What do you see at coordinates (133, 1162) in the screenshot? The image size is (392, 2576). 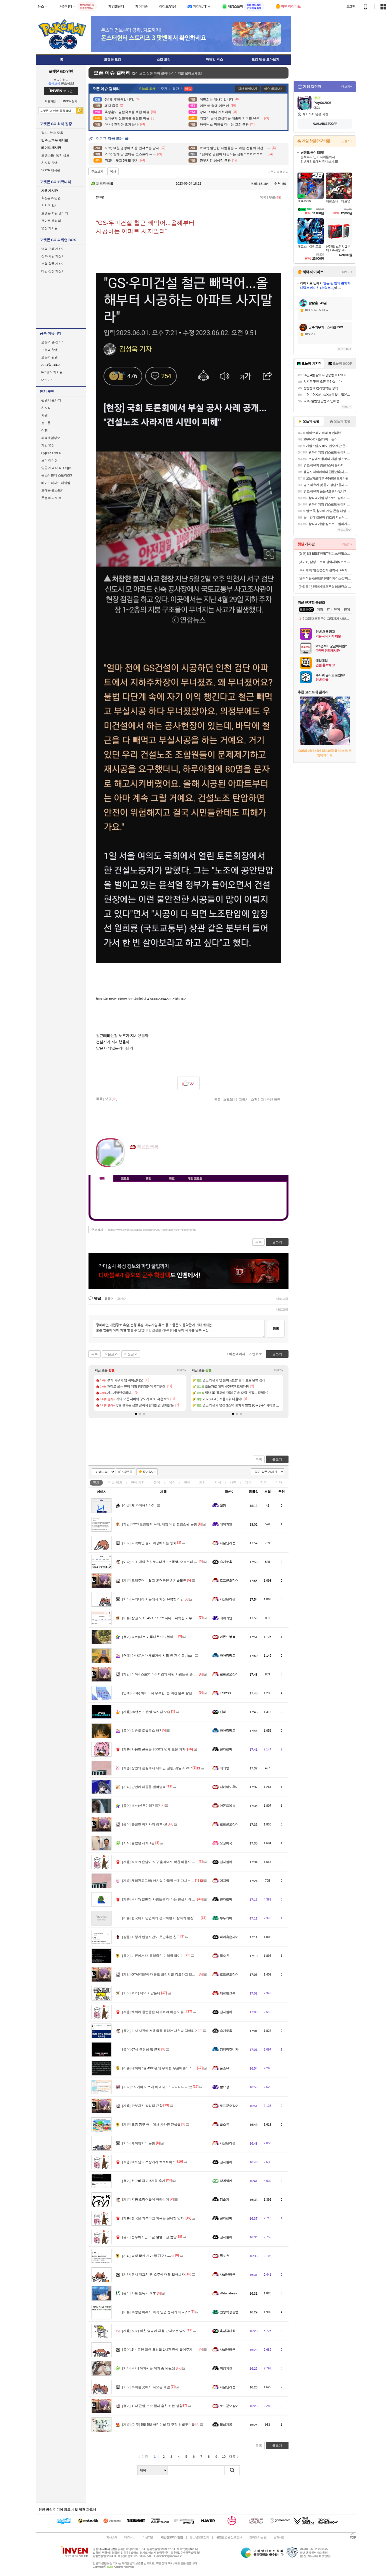 I see `인벤쪽지` at bounding box center [133, 1162].